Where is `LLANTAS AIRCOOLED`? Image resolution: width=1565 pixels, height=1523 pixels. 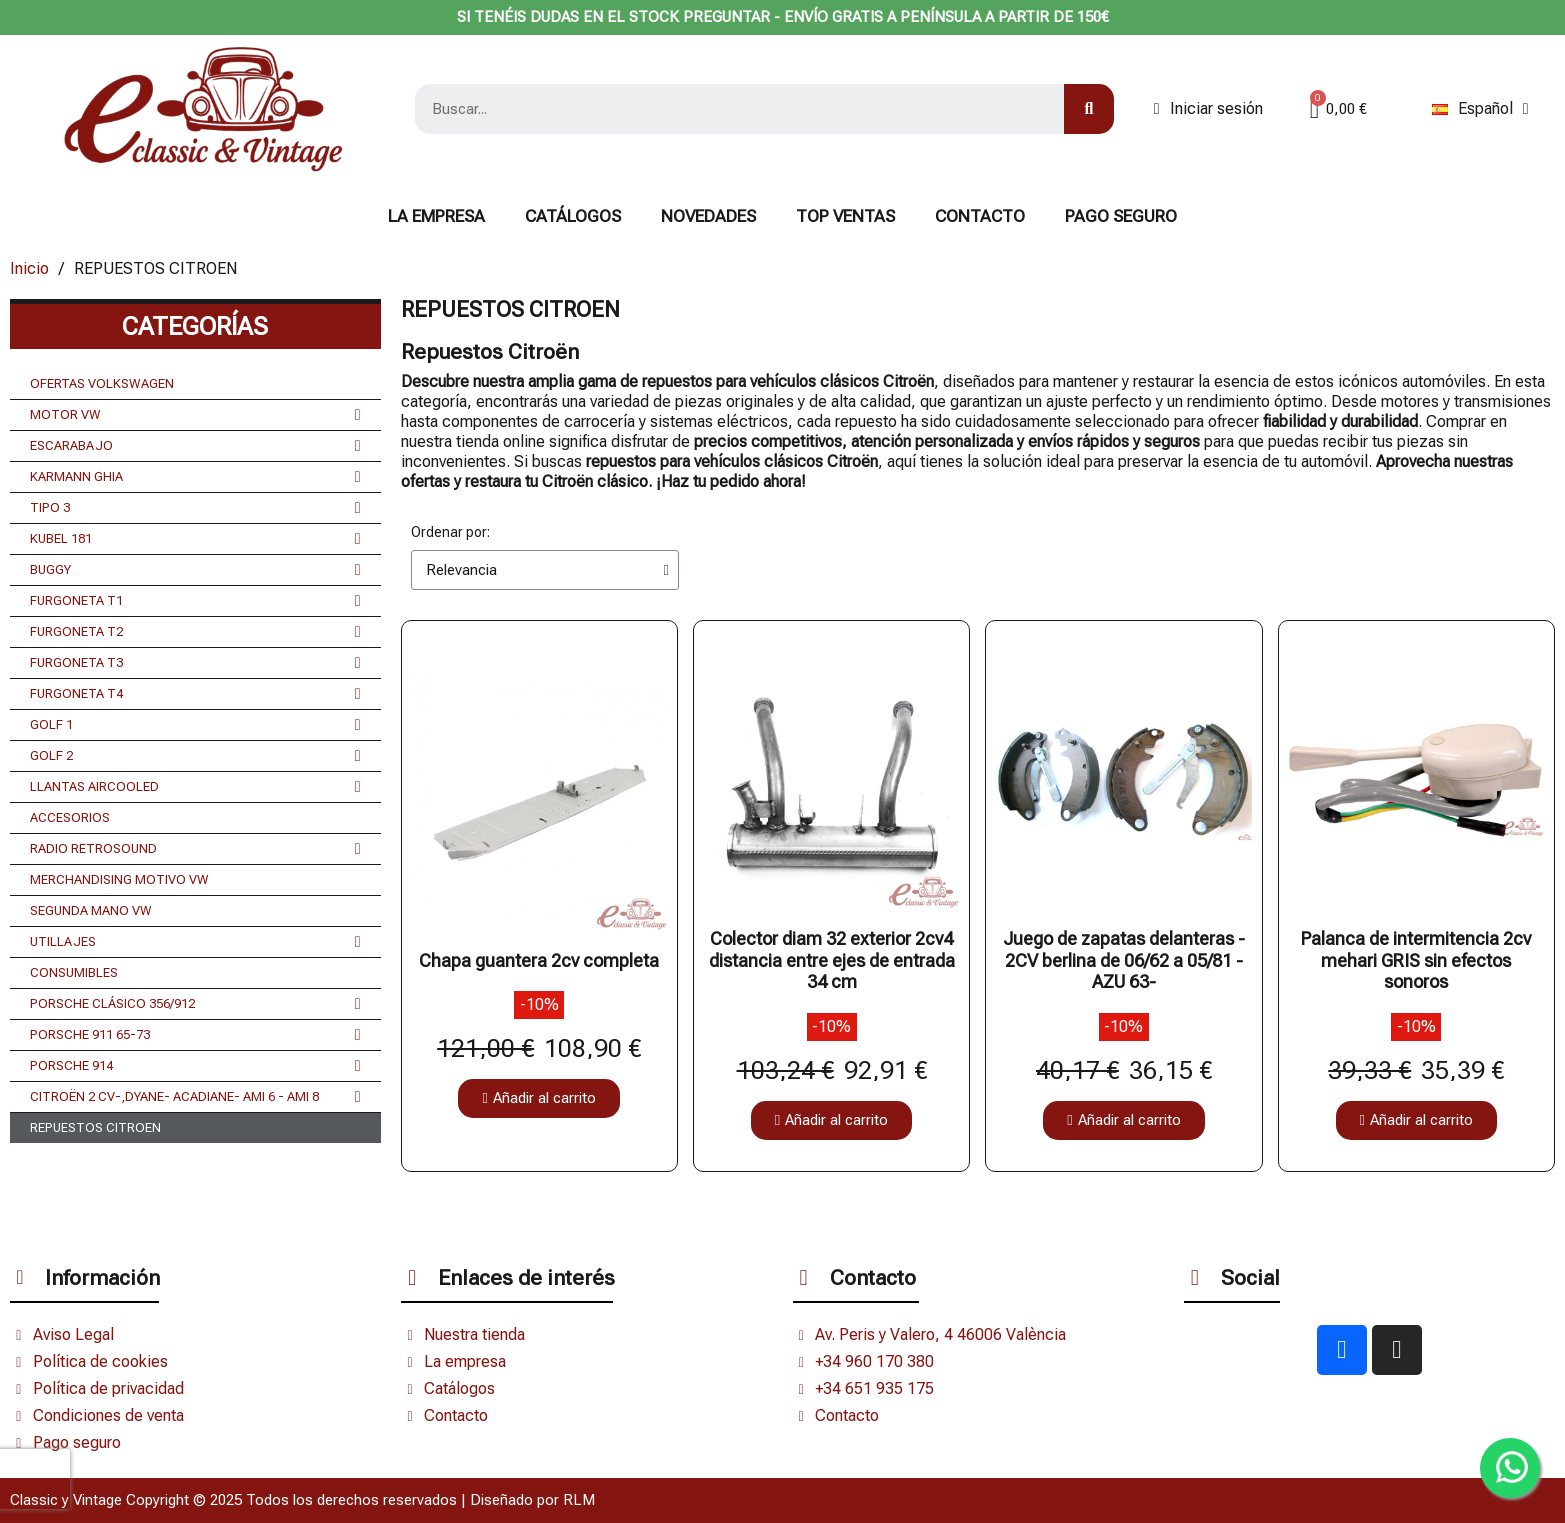
LLANTAS AIRCOOLED is located at coordinates (195, 787).